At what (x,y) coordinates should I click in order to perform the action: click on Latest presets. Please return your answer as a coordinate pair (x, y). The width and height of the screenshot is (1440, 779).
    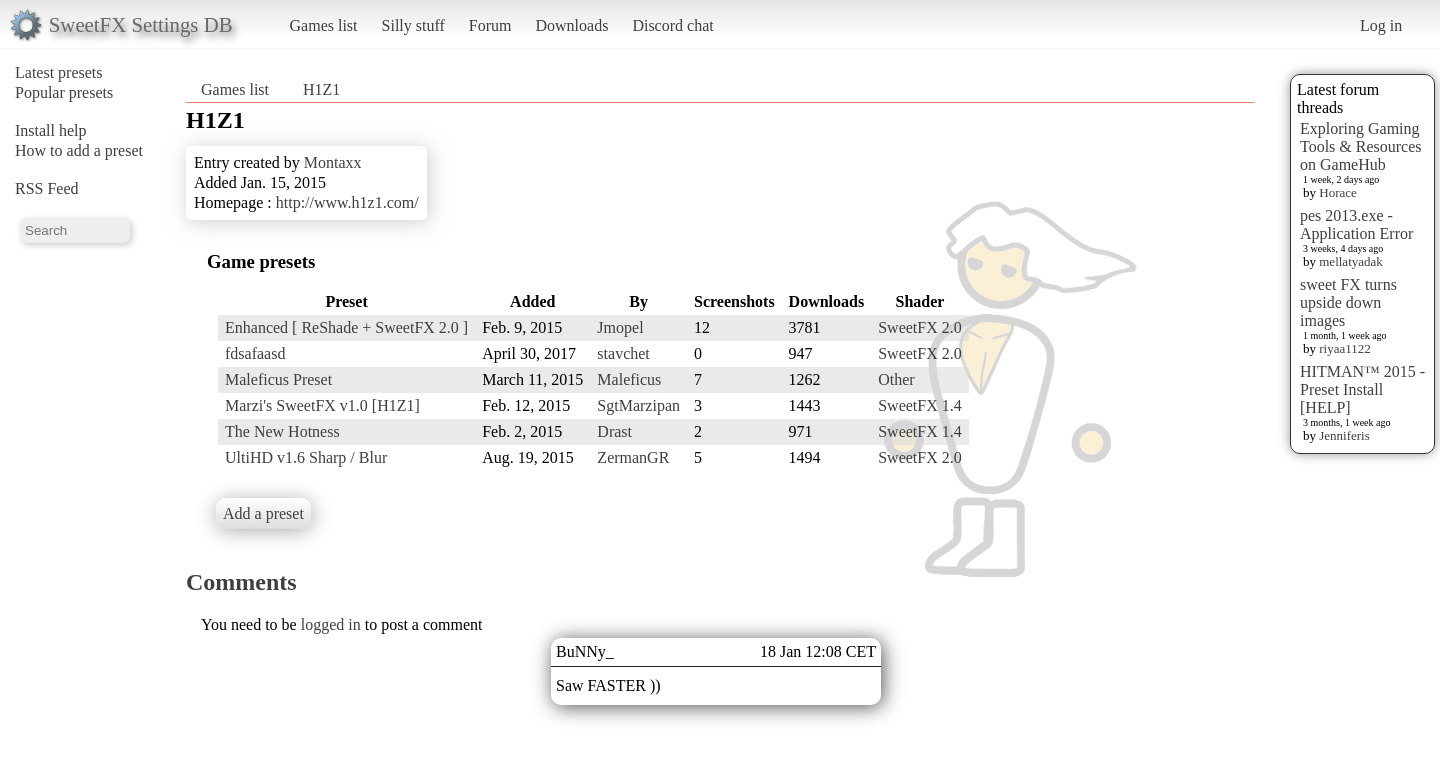
    Looking at the image, I should click on (59, 72).